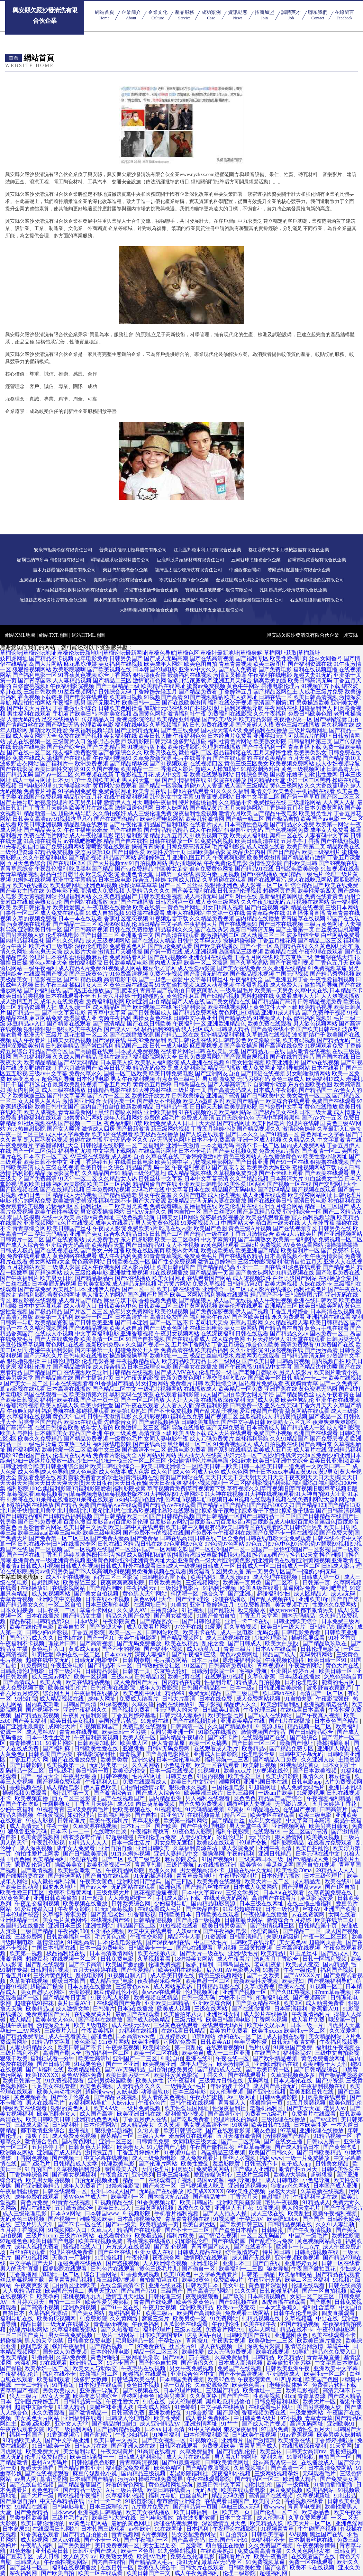 Image resolution: width=363 pixels, height=2576 pixels. Describe the element at coordinates (217, 1865) in the screenshot. I see `av在线播放亚洲` at that location.